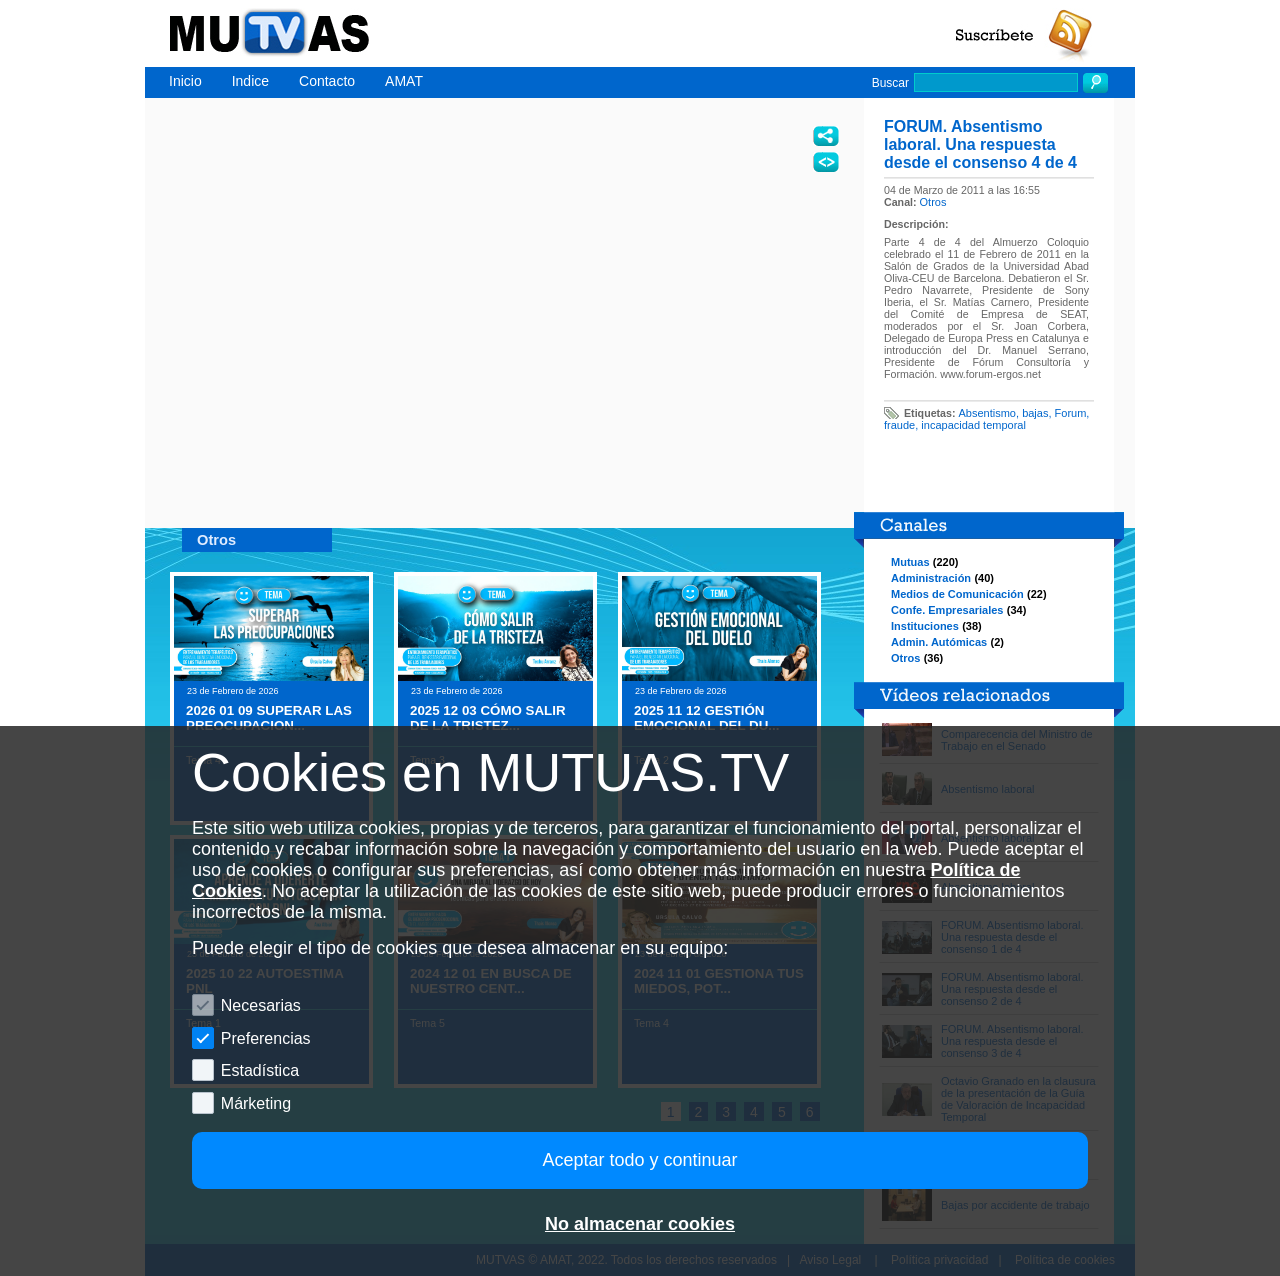  I want to click on Confe. Empresariales, so click(947, 610).